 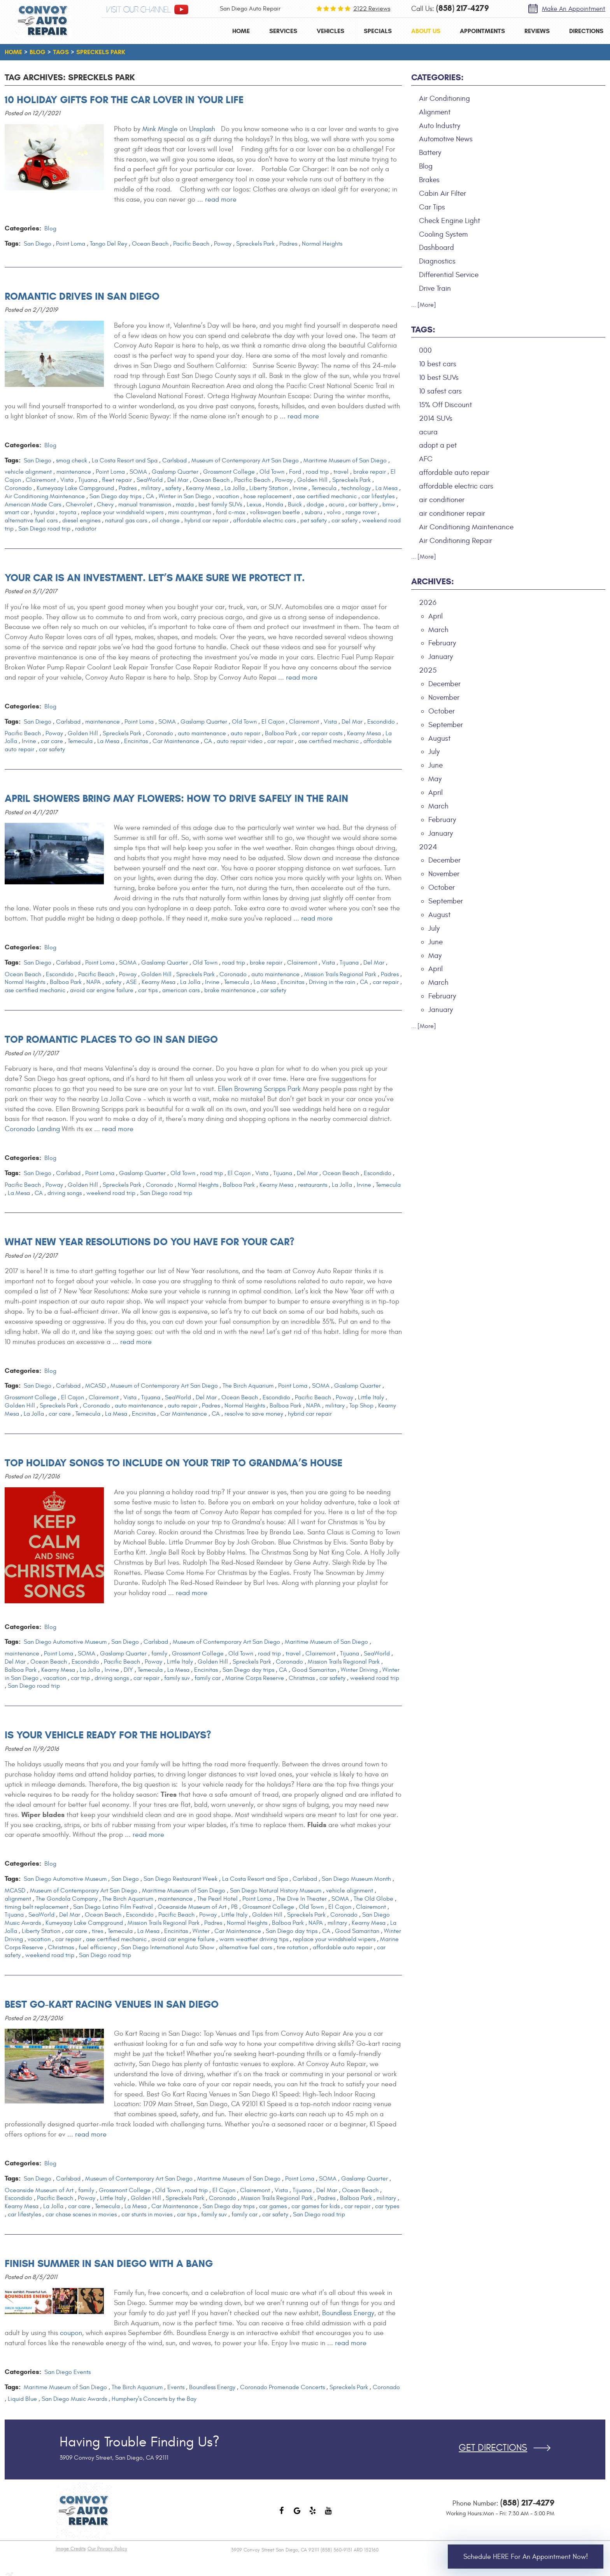 I want to click on Liberty Station, so click(x=268, y=488).